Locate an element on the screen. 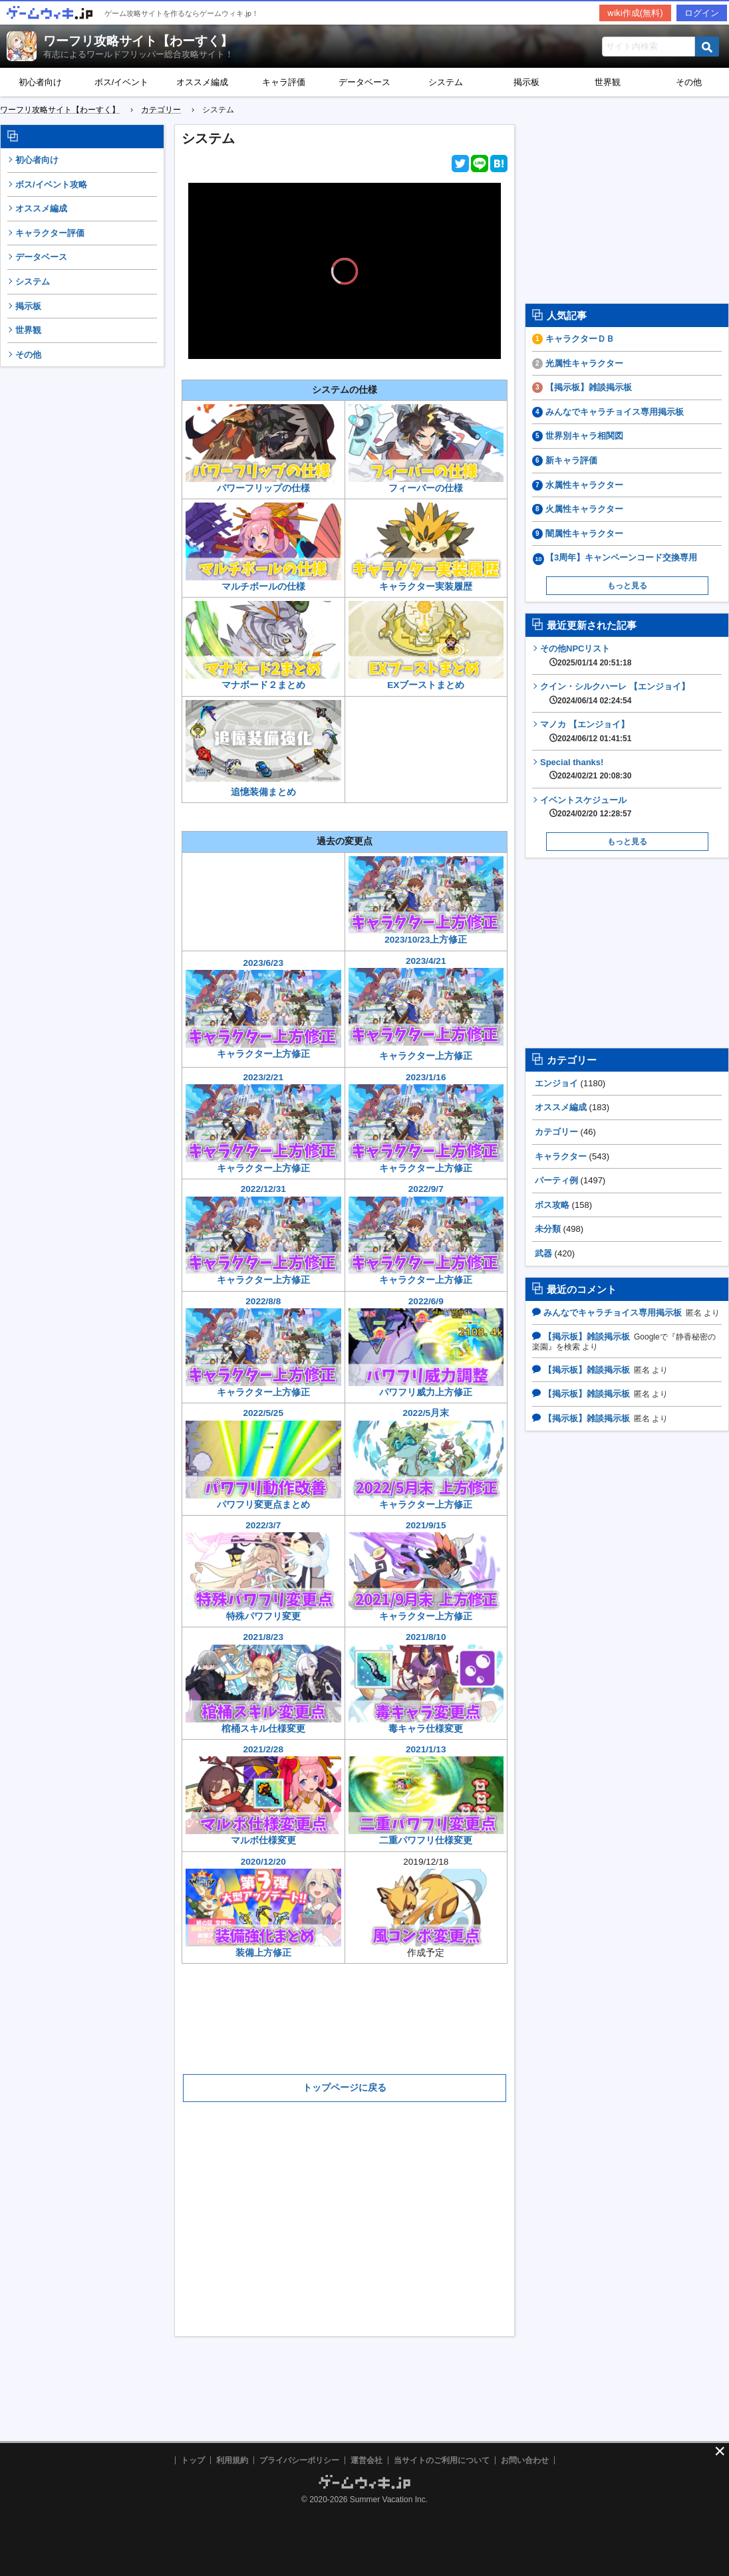 This screenshot has height=2576, width=729. キャラクター上方修正 is located at coordinates (425, 1616).